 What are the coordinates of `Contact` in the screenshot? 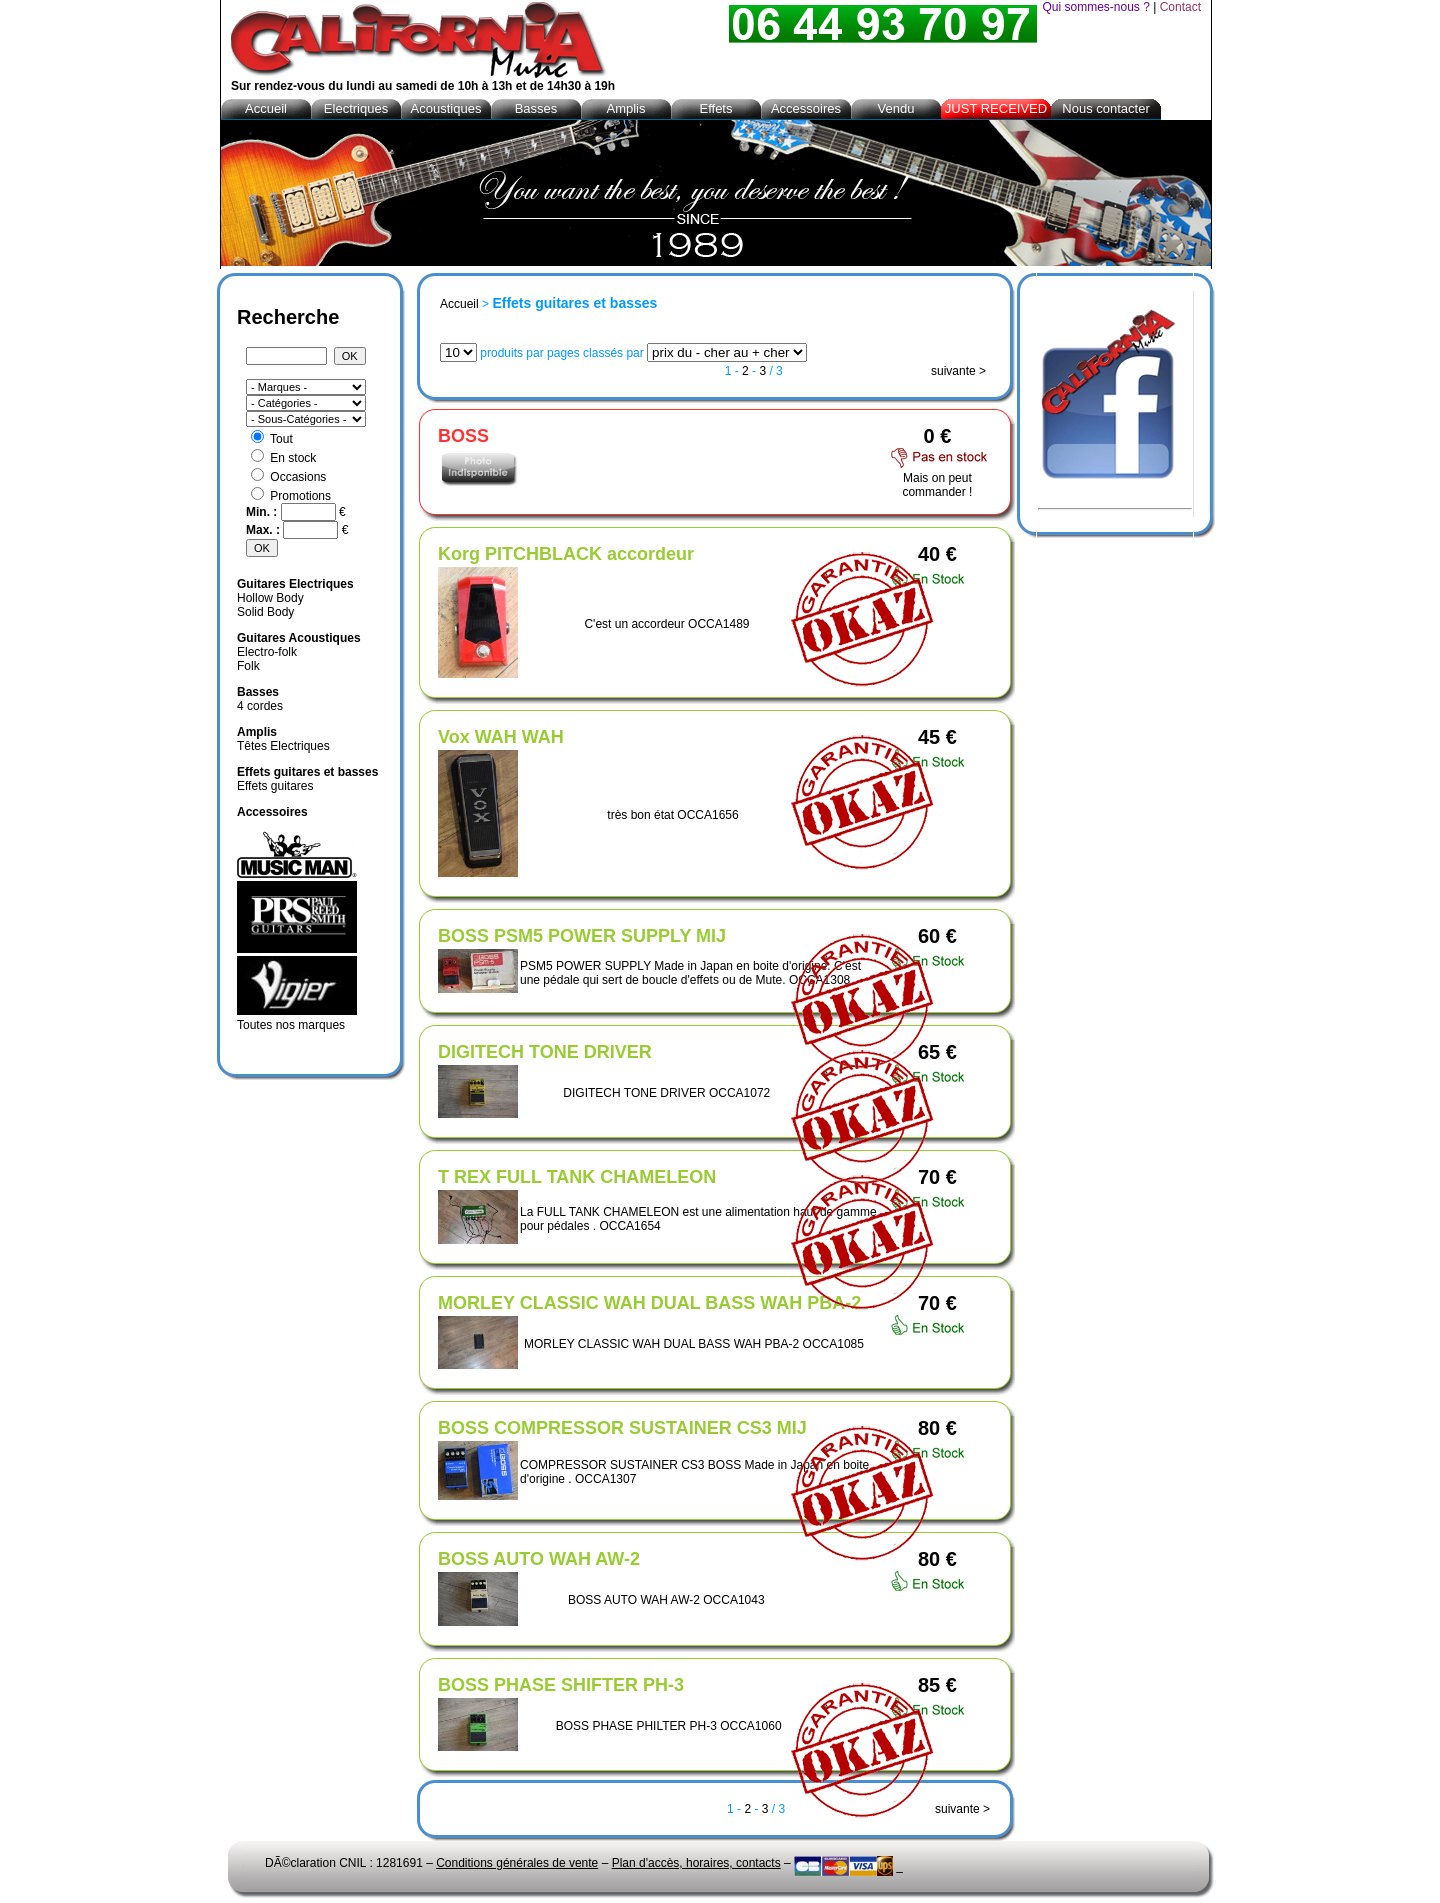 It's located at (1180, 7).